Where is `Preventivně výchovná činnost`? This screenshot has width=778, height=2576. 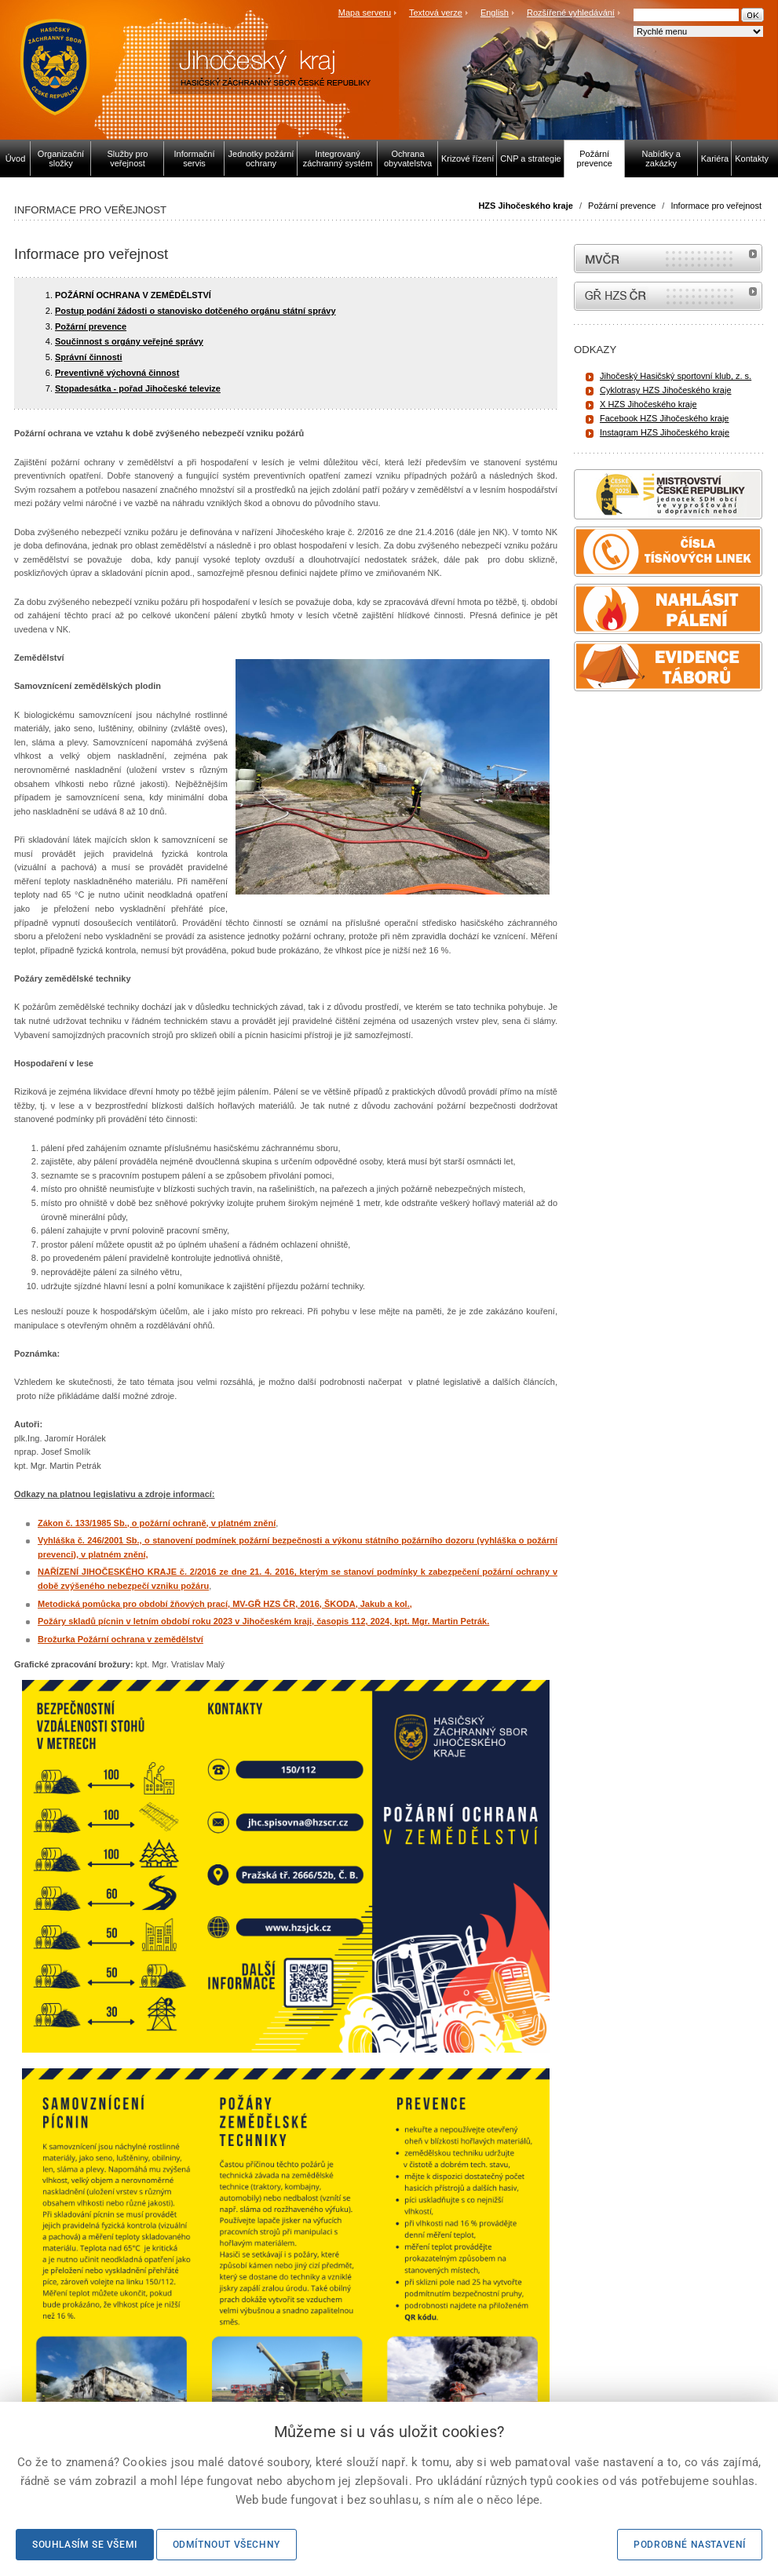
Preventivně výchovná činnost is located at coordinates (117, 372).